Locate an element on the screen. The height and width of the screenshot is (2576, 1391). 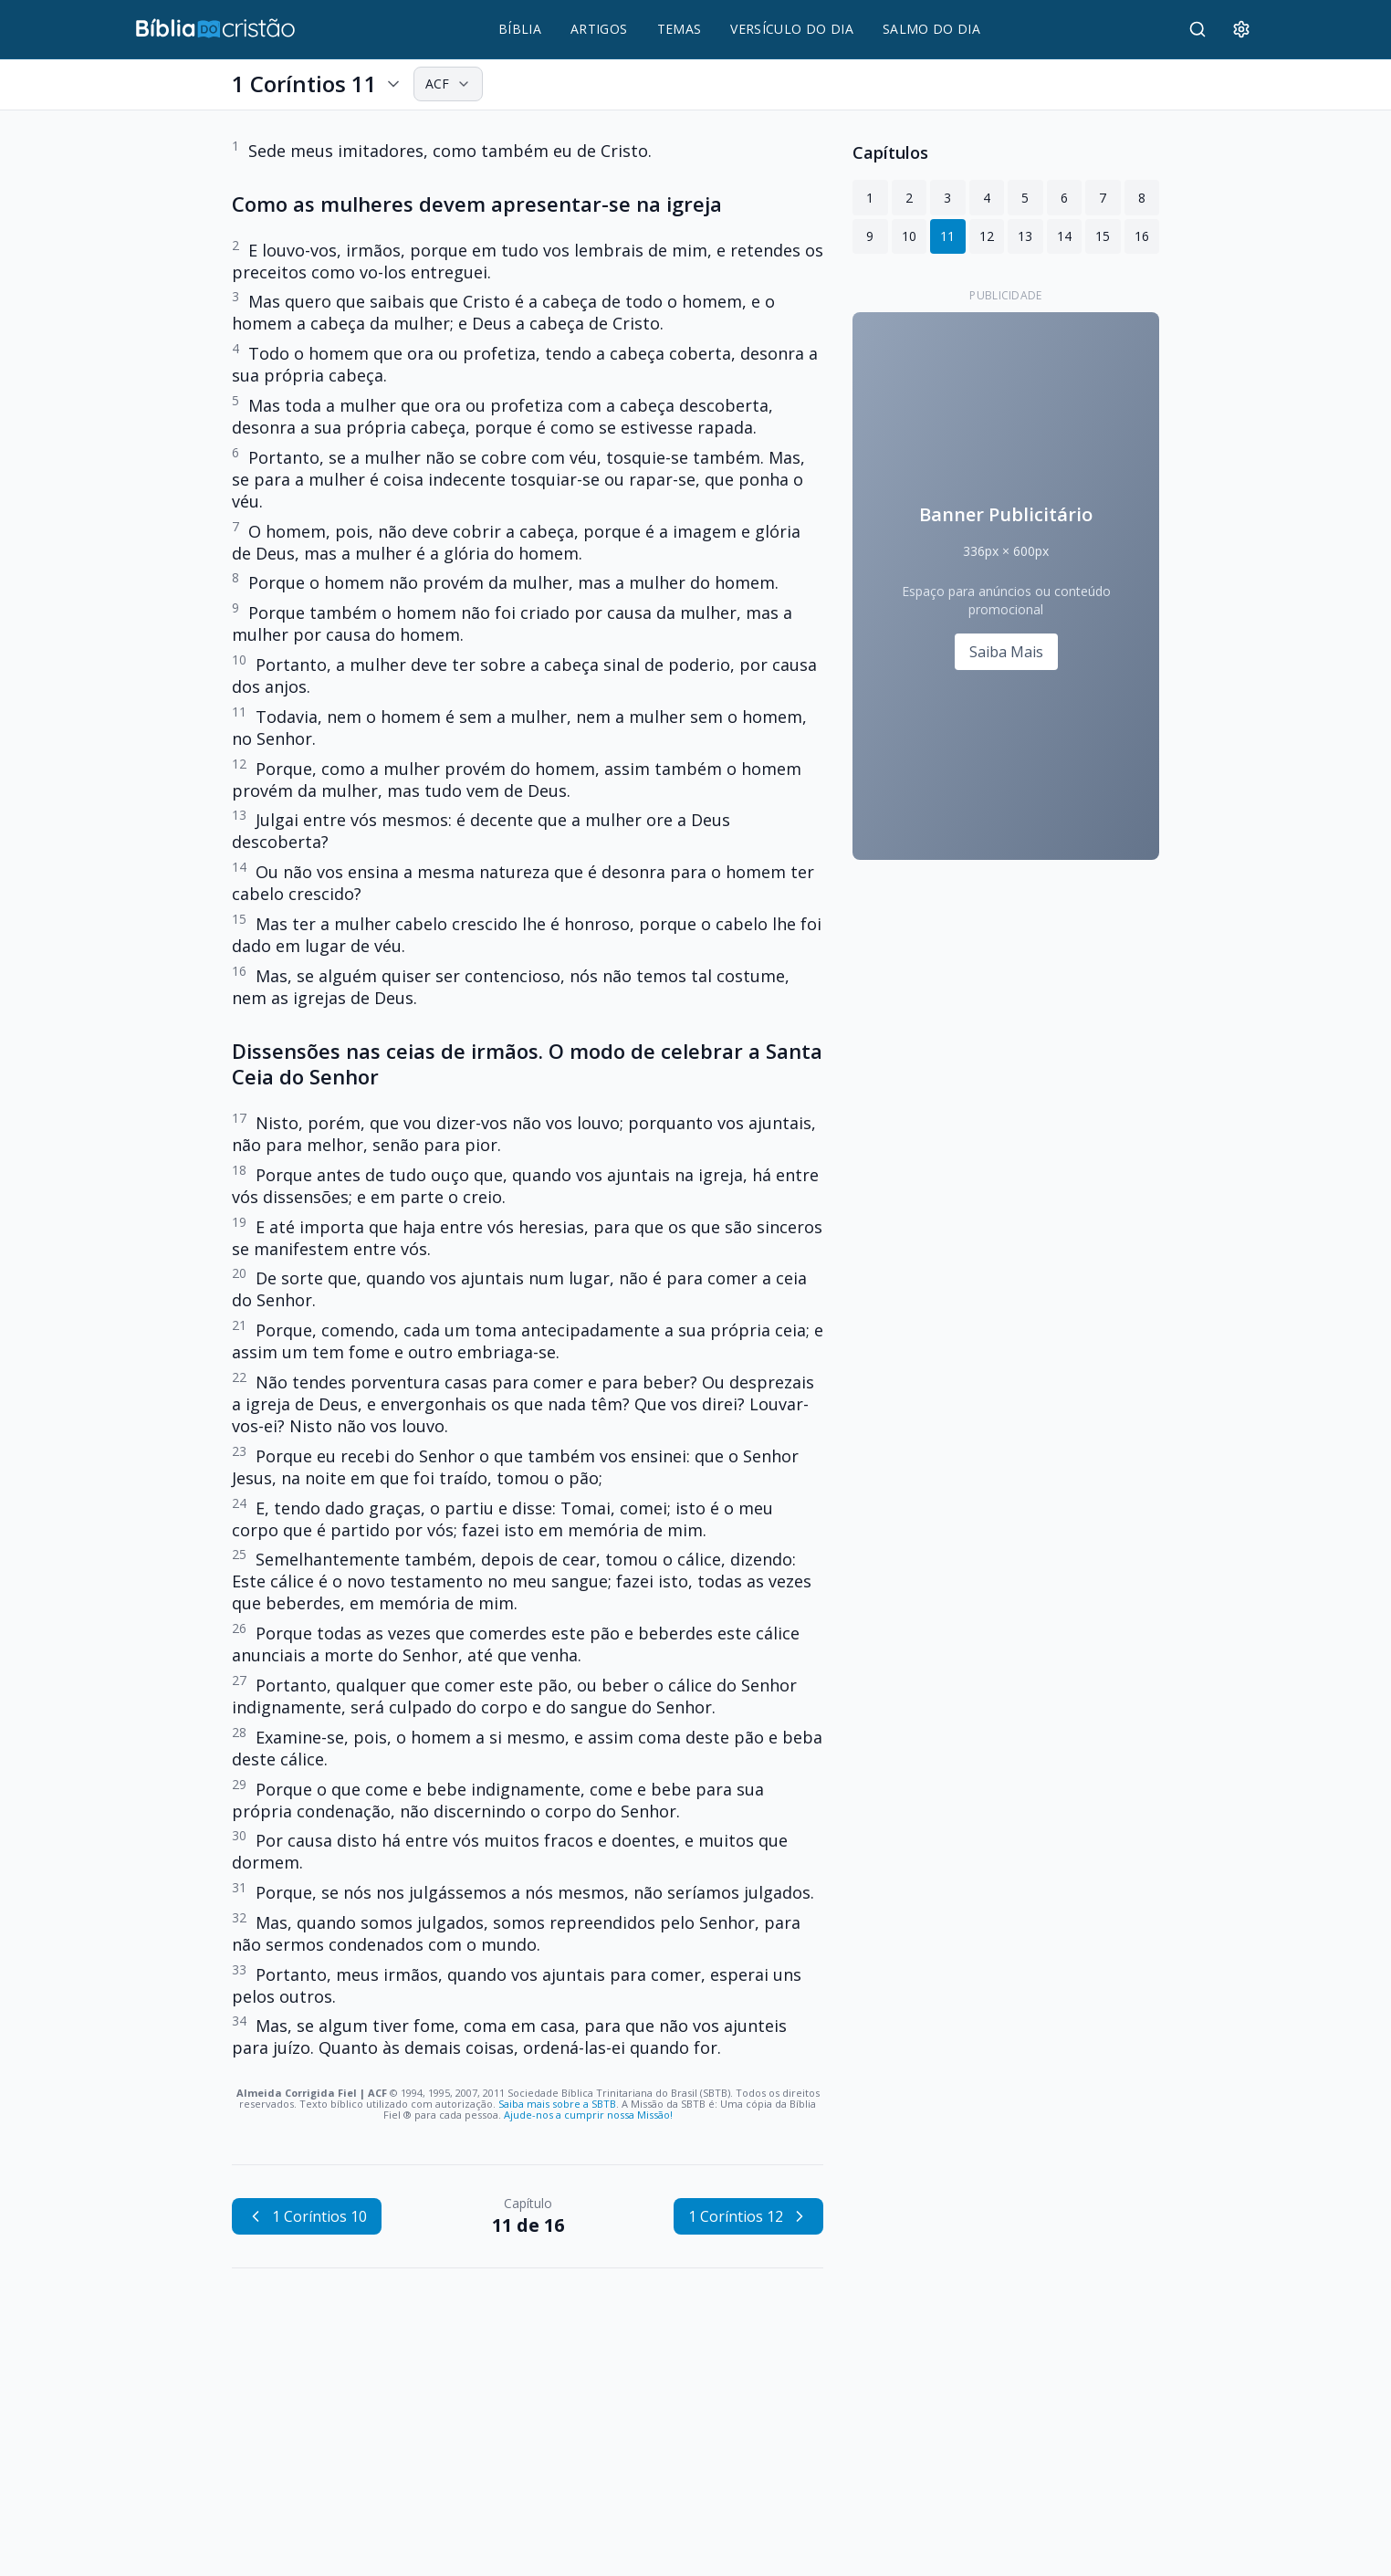
SALMO DO DIA is located at coordinates (931, 28).